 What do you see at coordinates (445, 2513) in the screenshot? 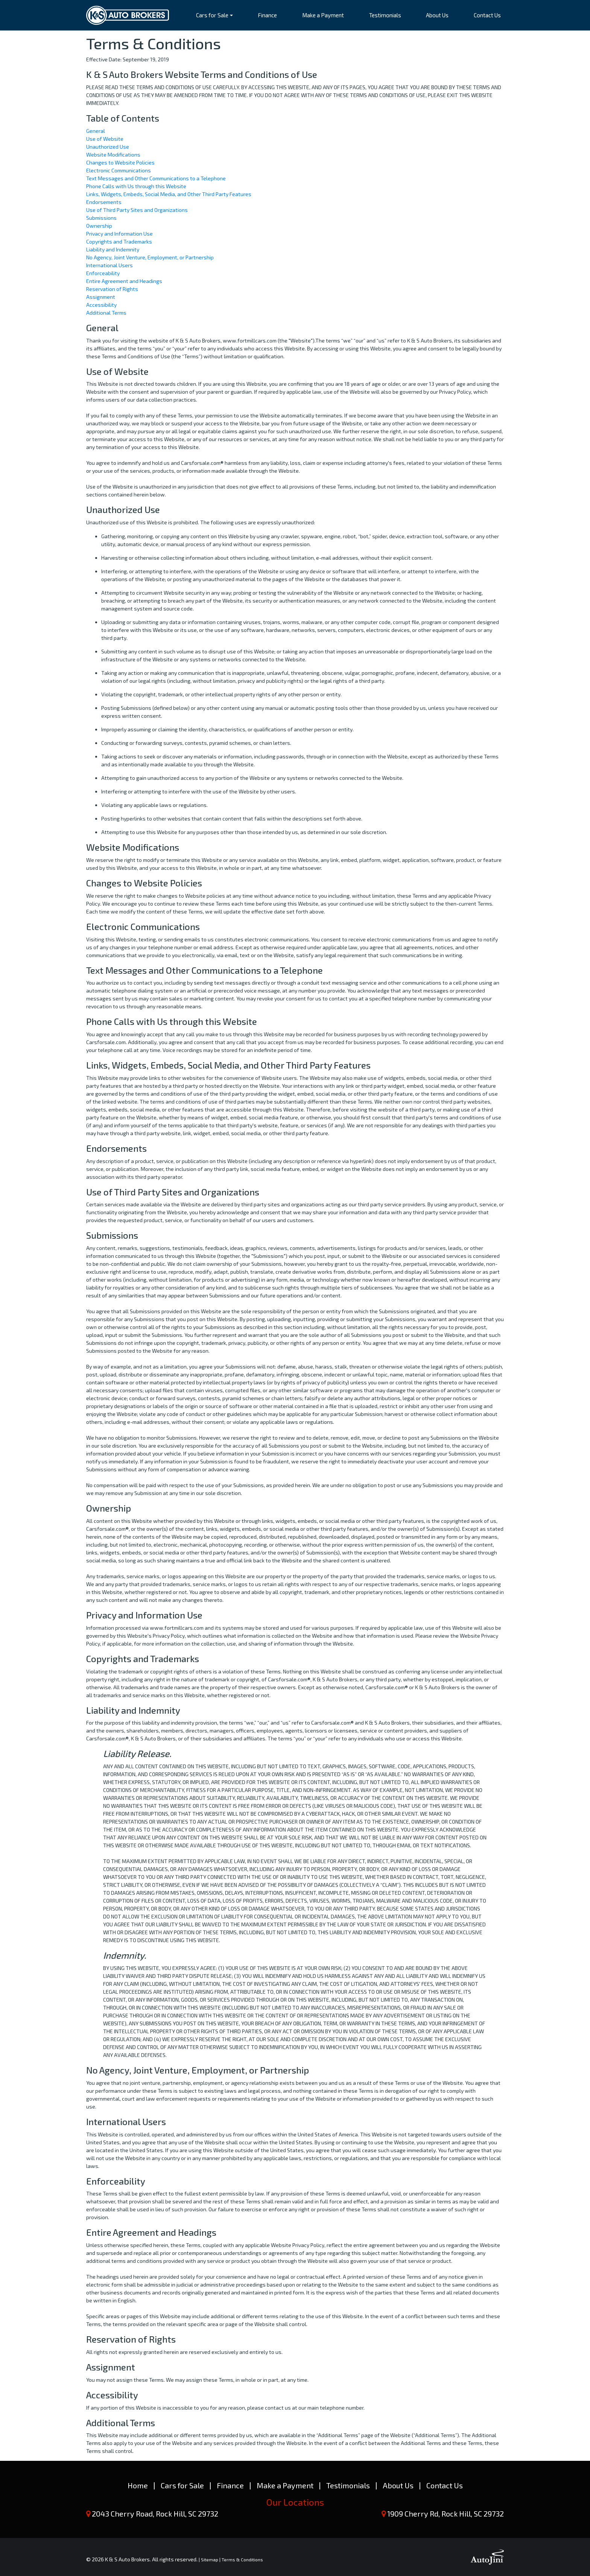
I see `1909 Cherry Rd, Rock Hill, SC 29732` at bounding box center [445, 2513].